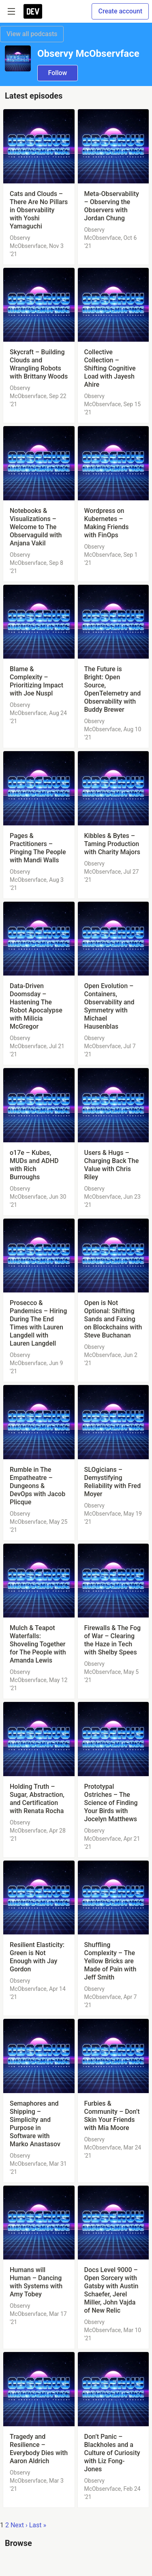  What do you see at coordinates (33, 11) in the screenshot?
I see `[DEV Community Home]` at bounding box center [33, 11].